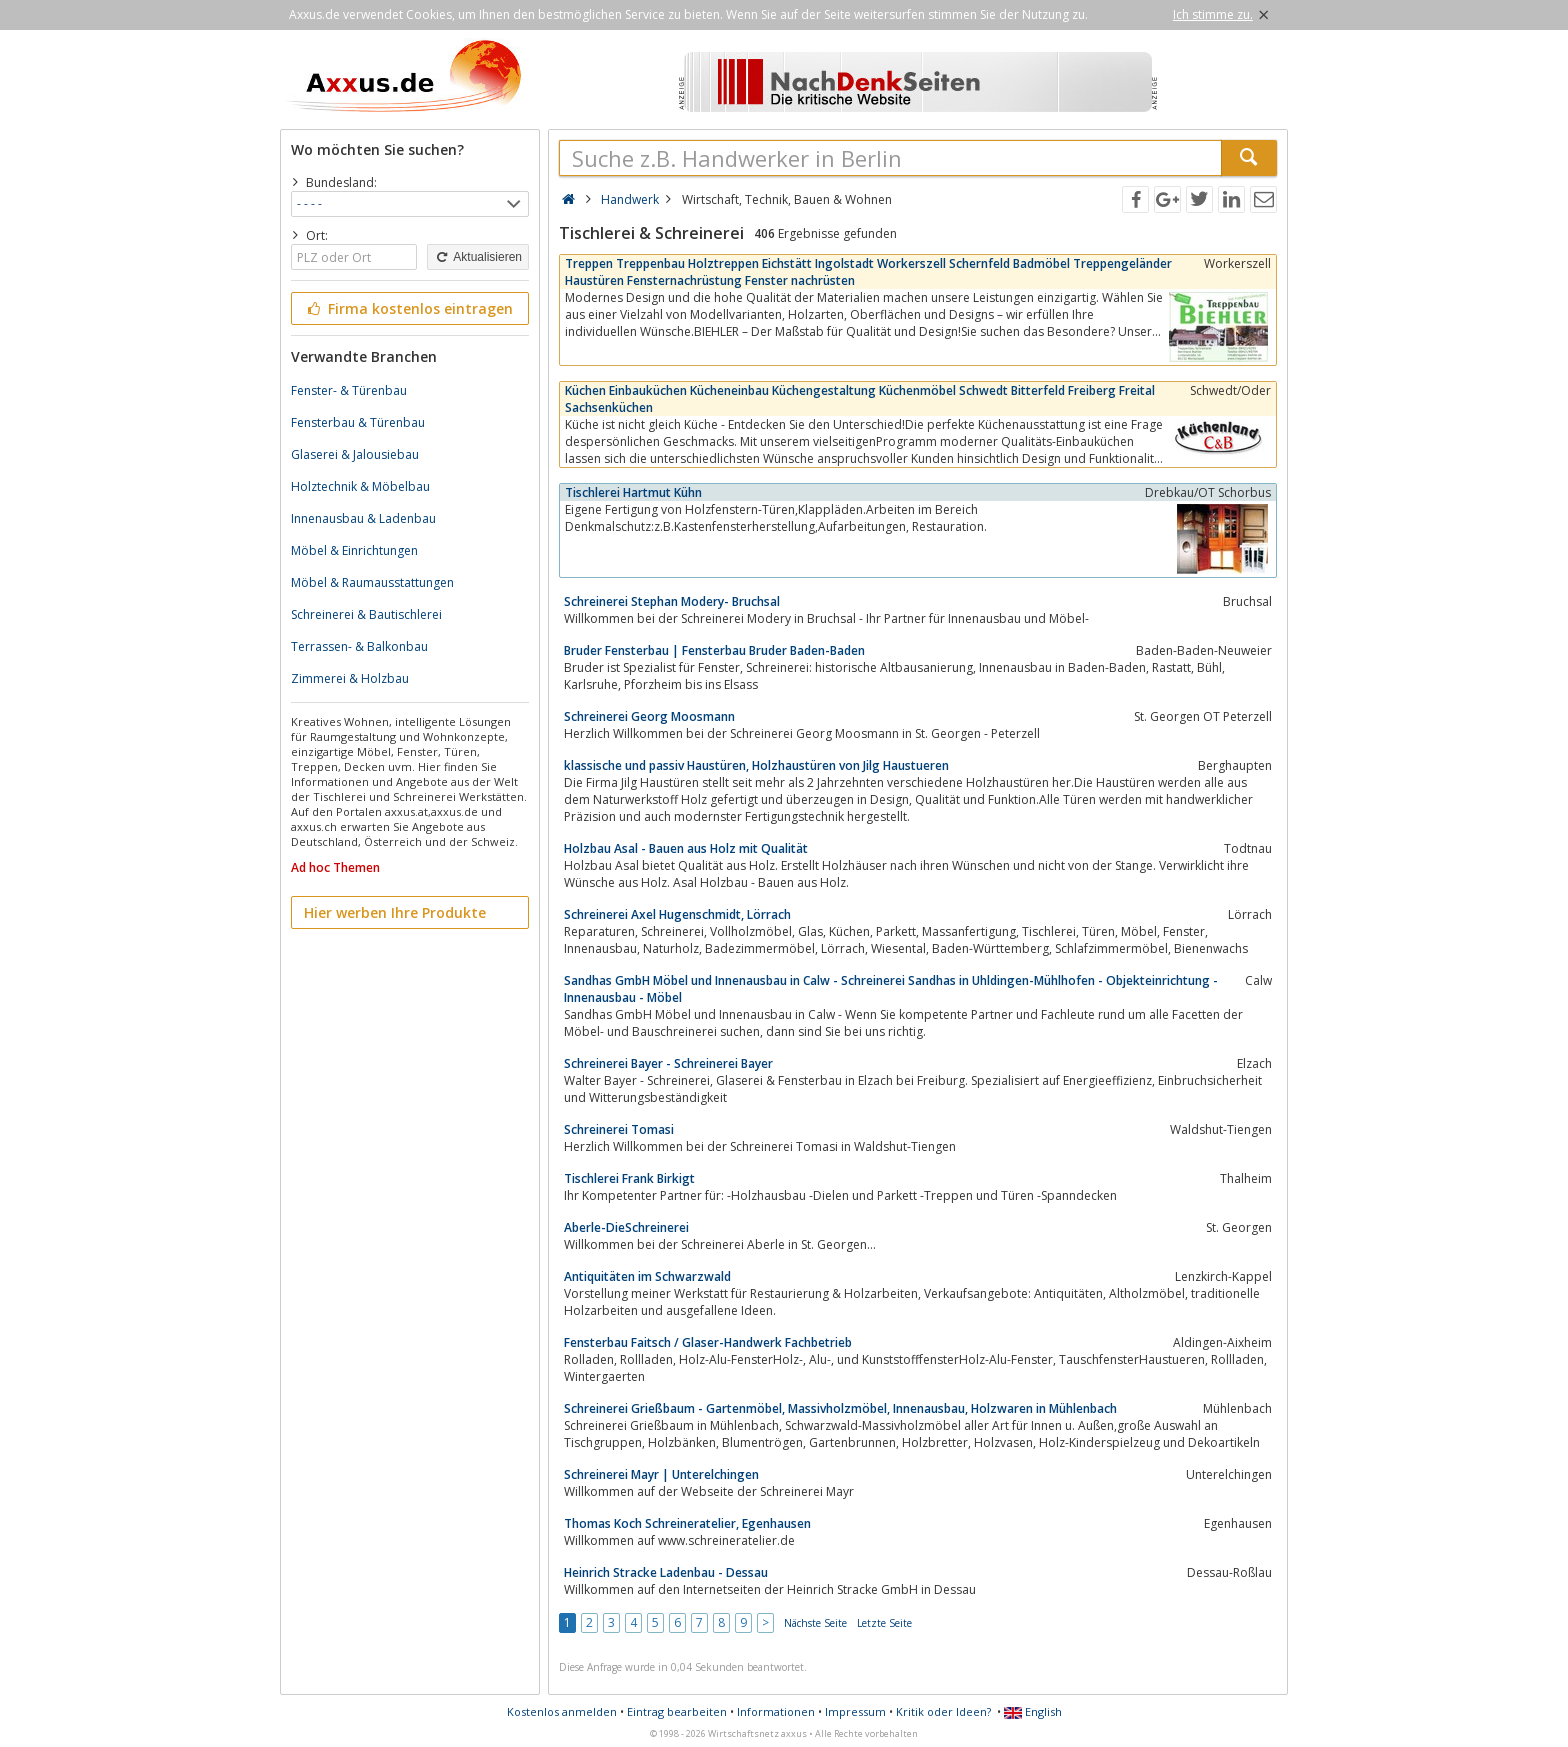 This screenshot has height=1747, width=1568. Describe the element at coordinates (666, 1572) in the screenshot. I see `Heinrich Stracke Ladenbau - Dessau` at that location.